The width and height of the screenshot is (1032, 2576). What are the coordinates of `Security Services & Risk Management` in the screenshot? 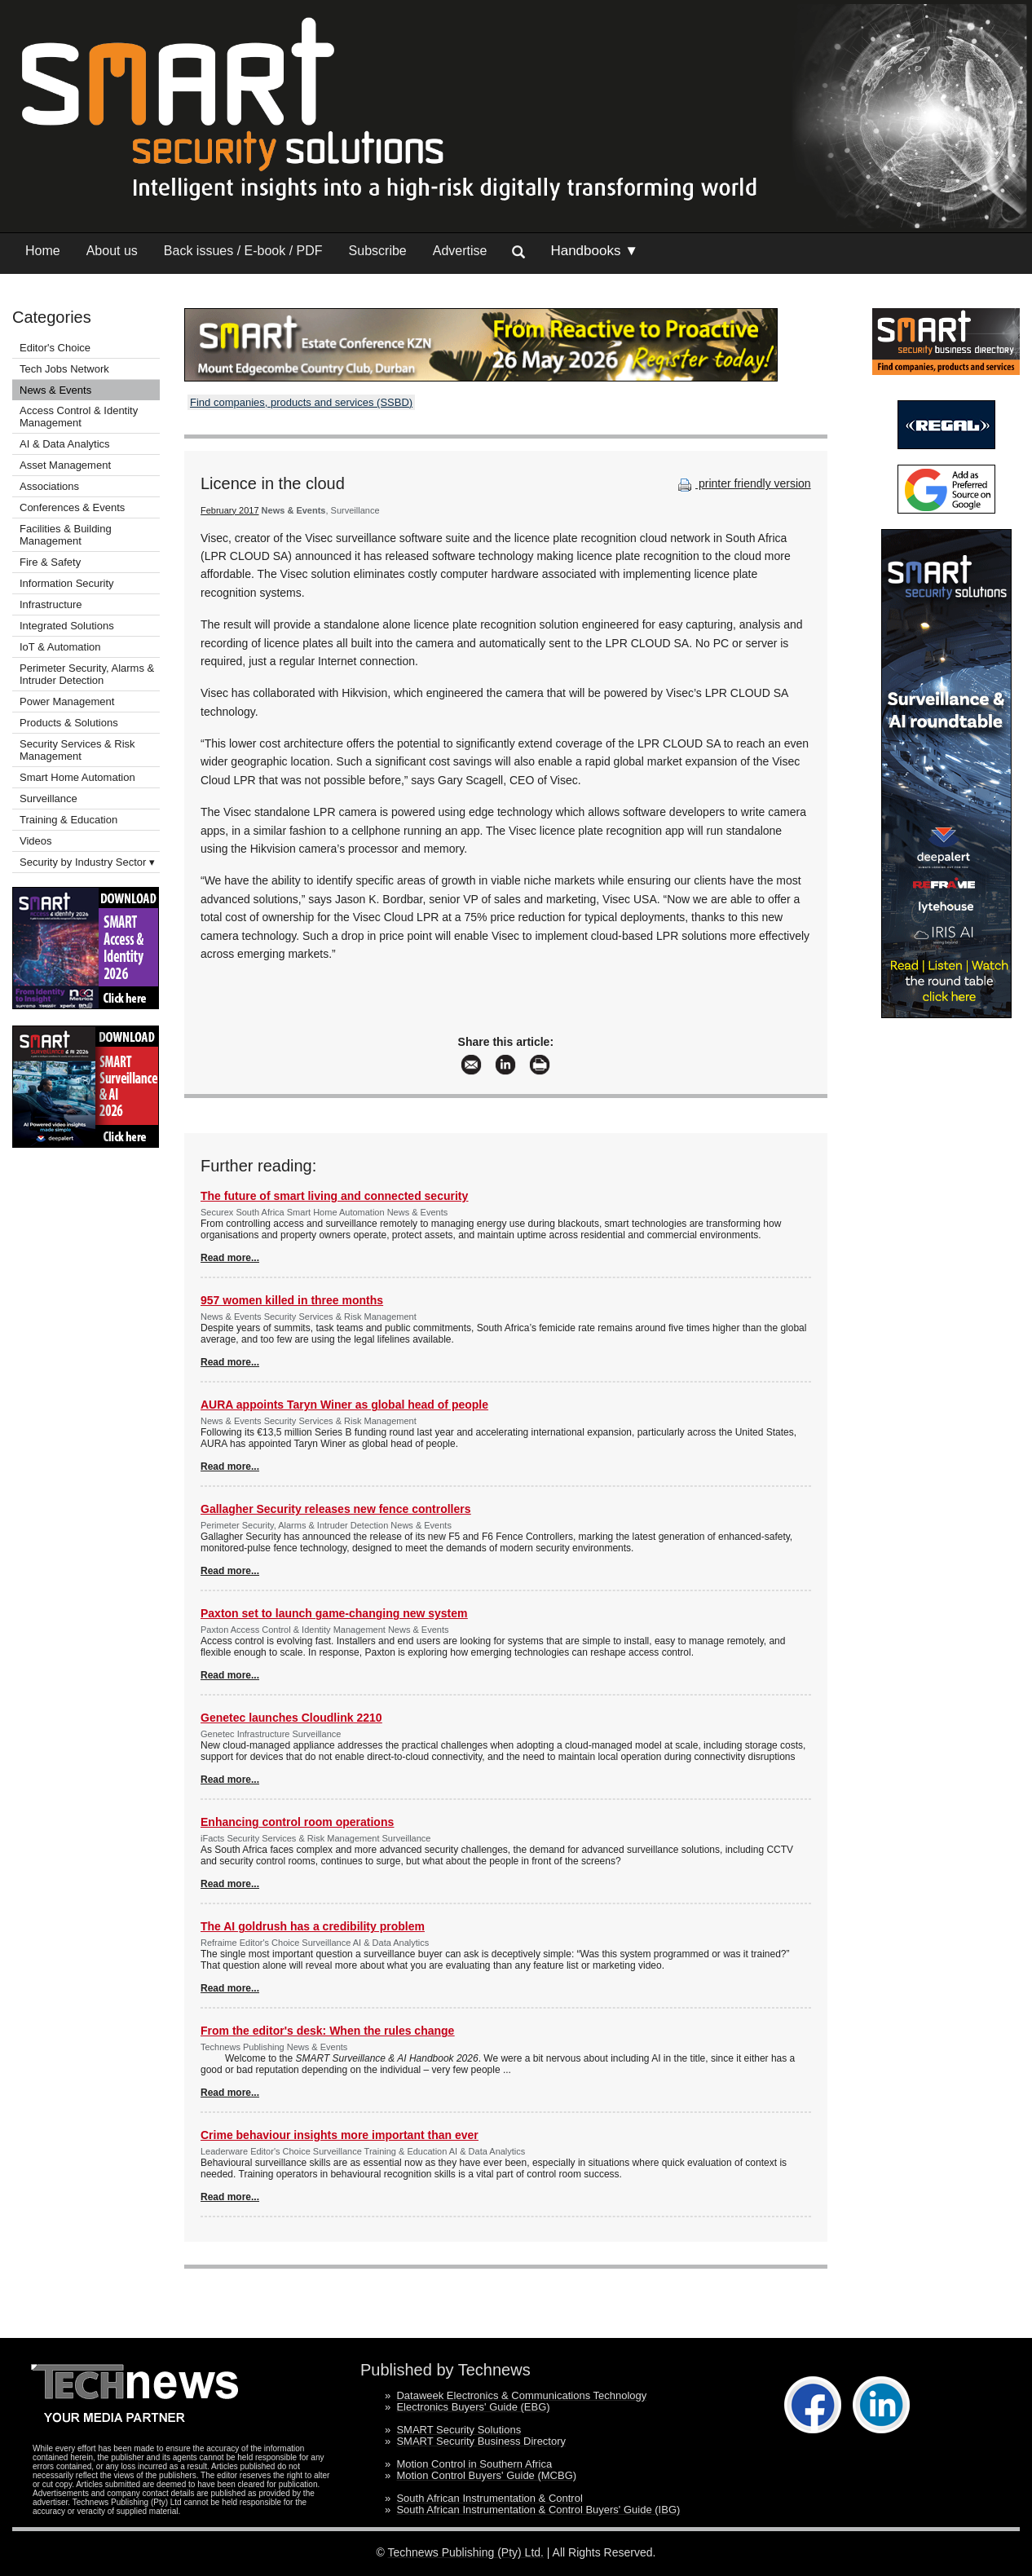 It's located at (77, 750).